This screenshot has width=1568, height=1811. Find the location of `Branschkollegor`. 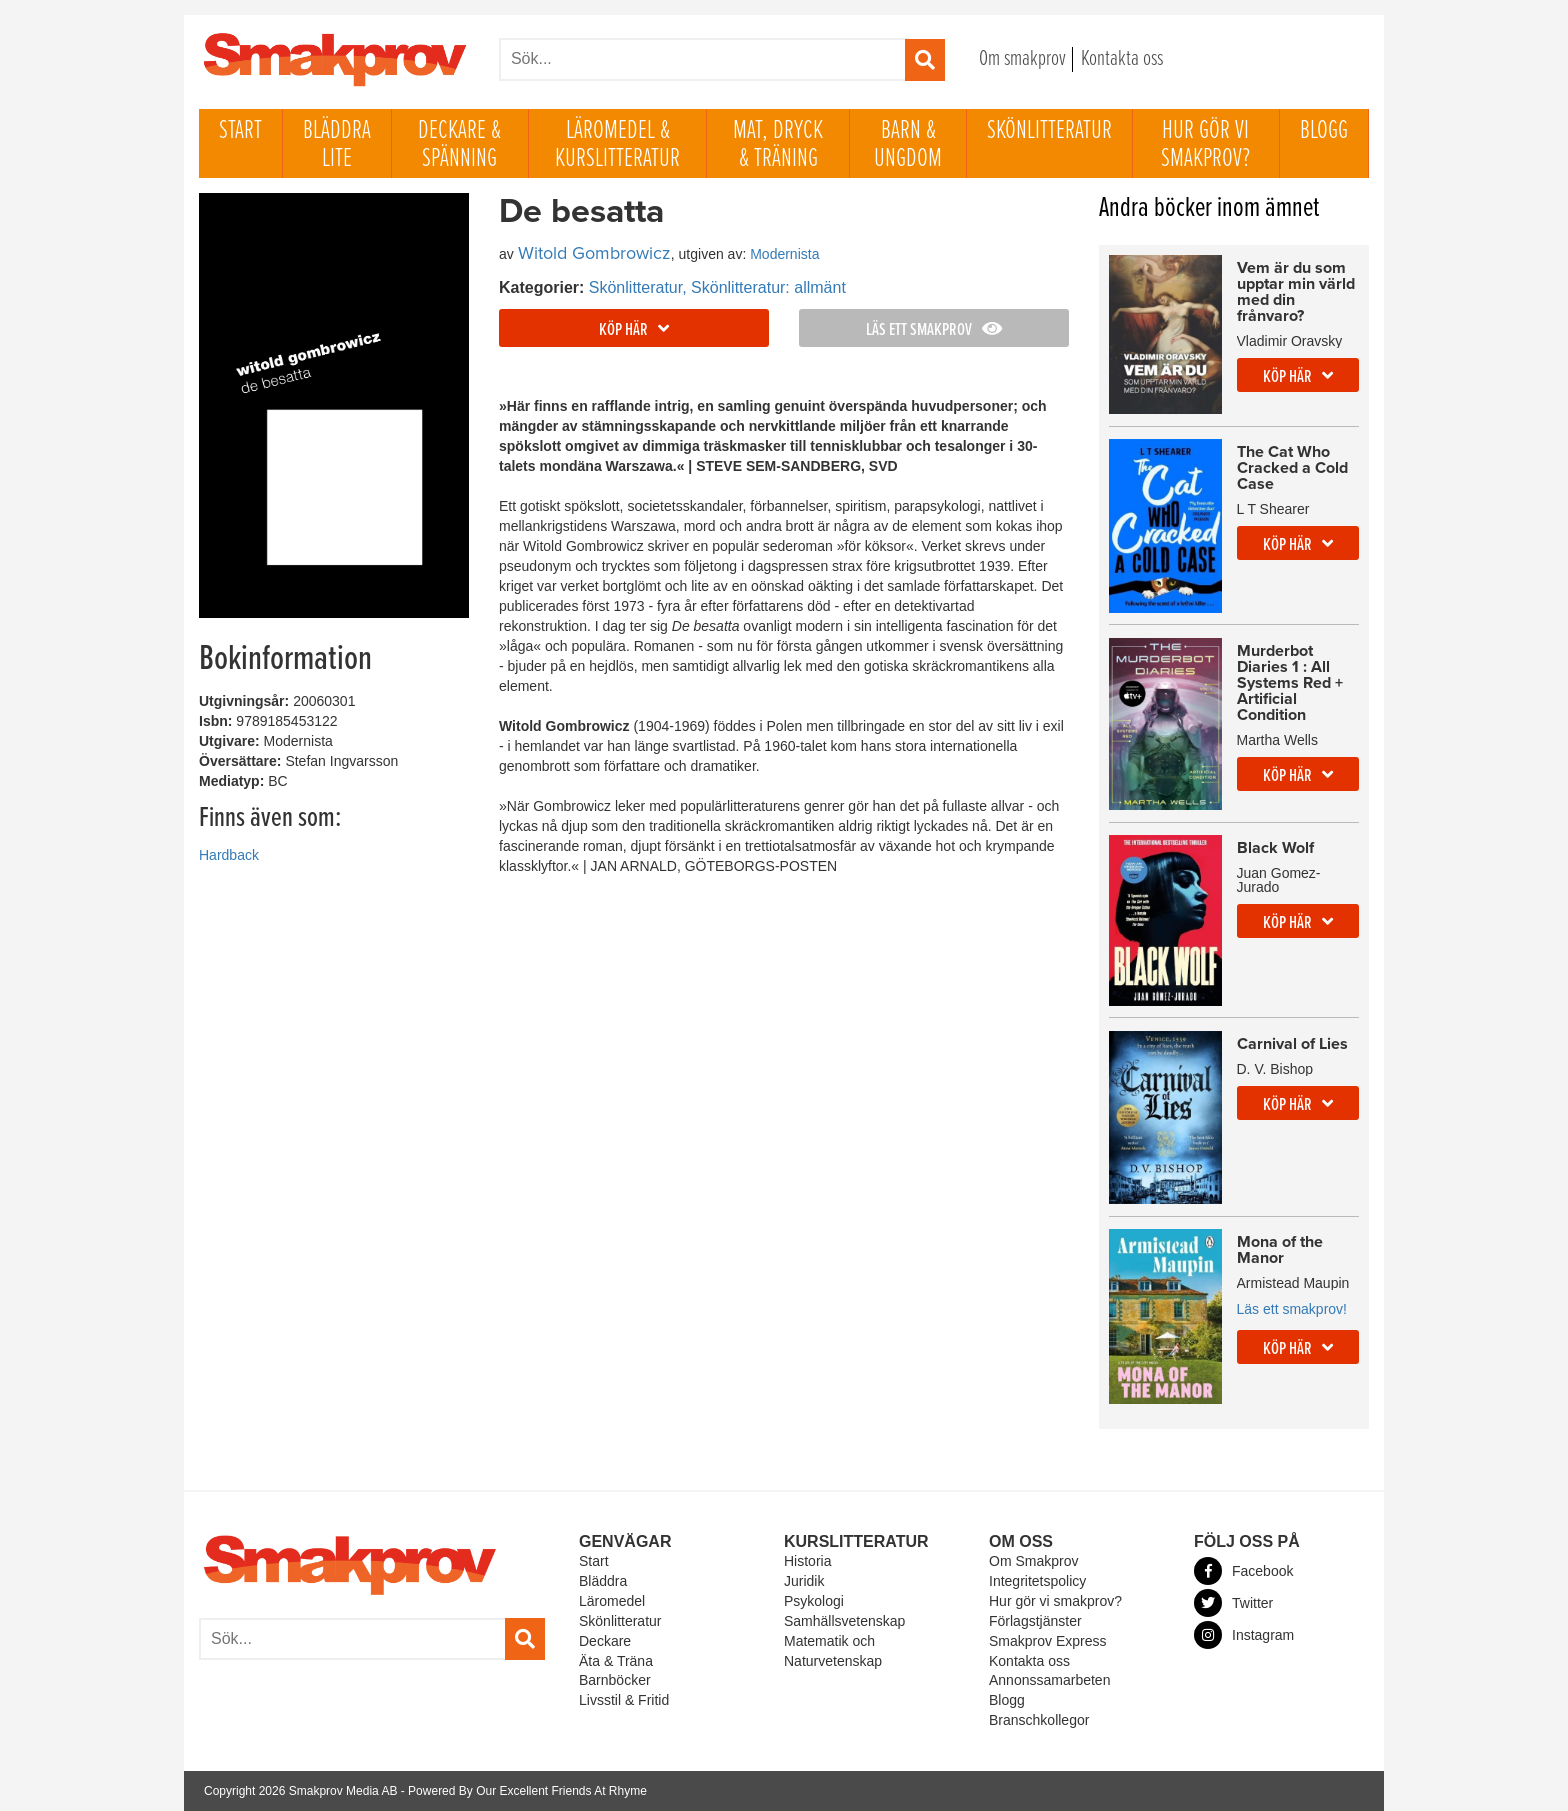

Branschkollegor is located at coordinates (1039, 1720).